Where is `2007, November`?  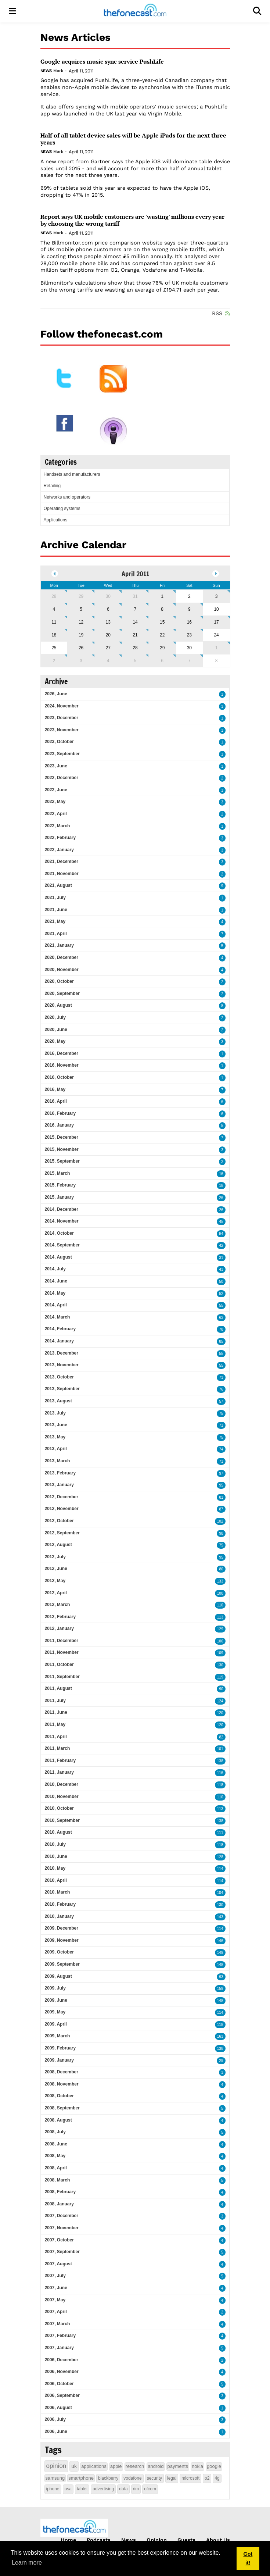
2007, November is located at coordinates (62, 2227).